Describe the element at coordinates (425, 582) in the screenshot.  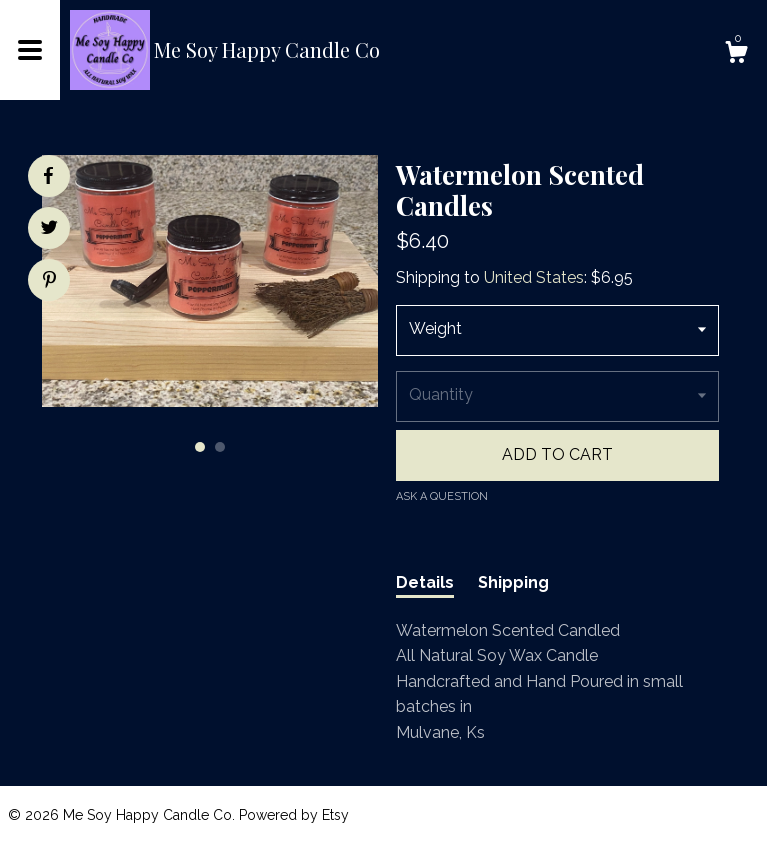
I see `Details` at that location.